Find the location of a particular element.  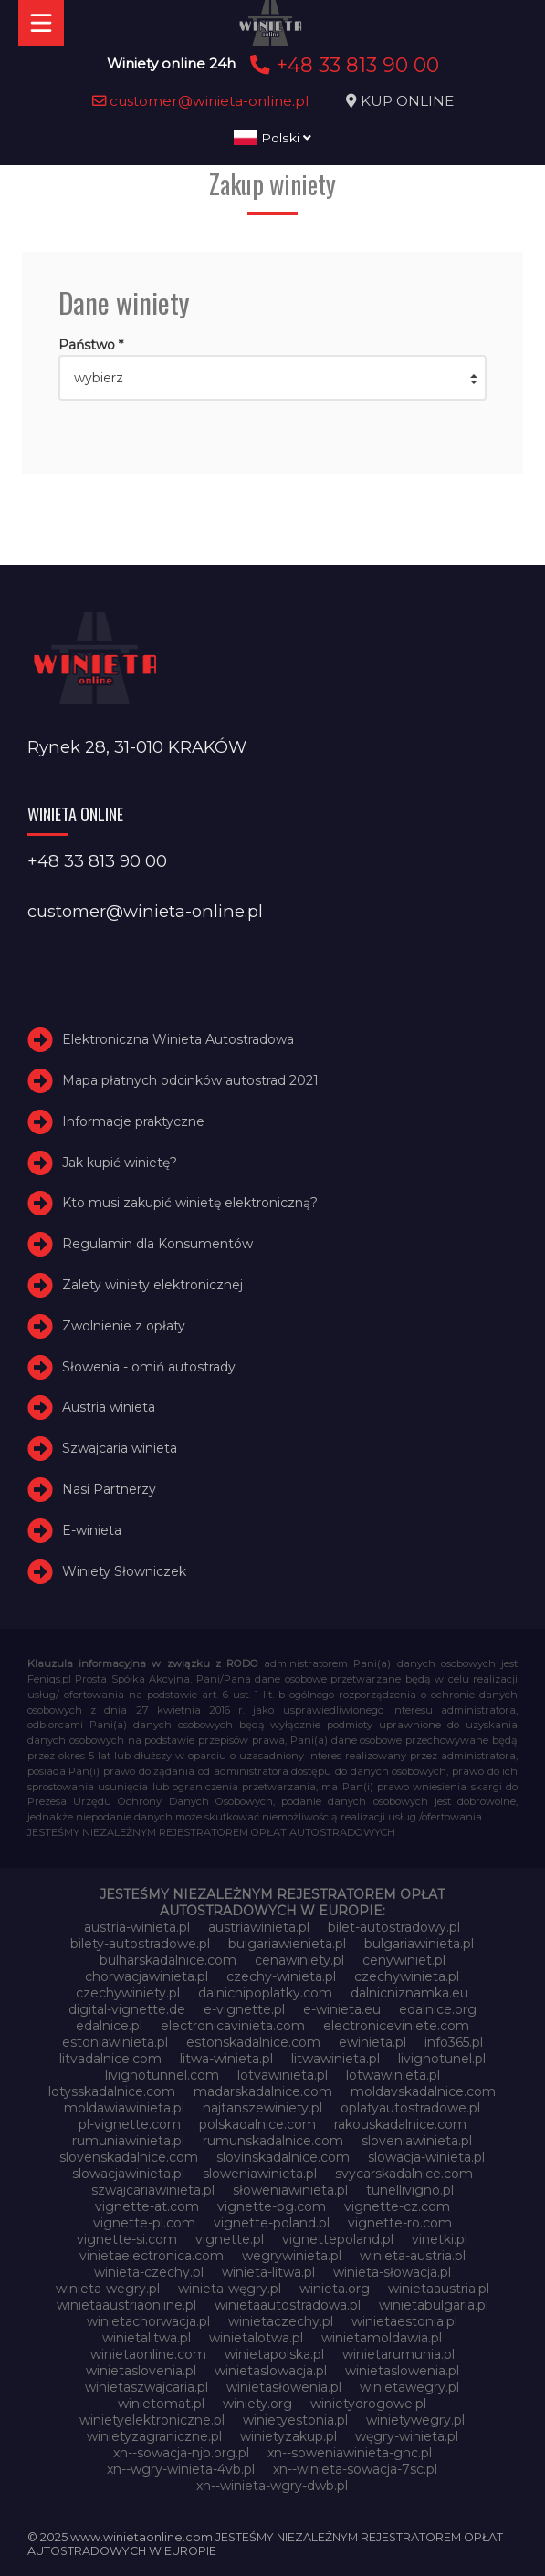

winieta-wegry.pl is located at coordinates (108, 2288).